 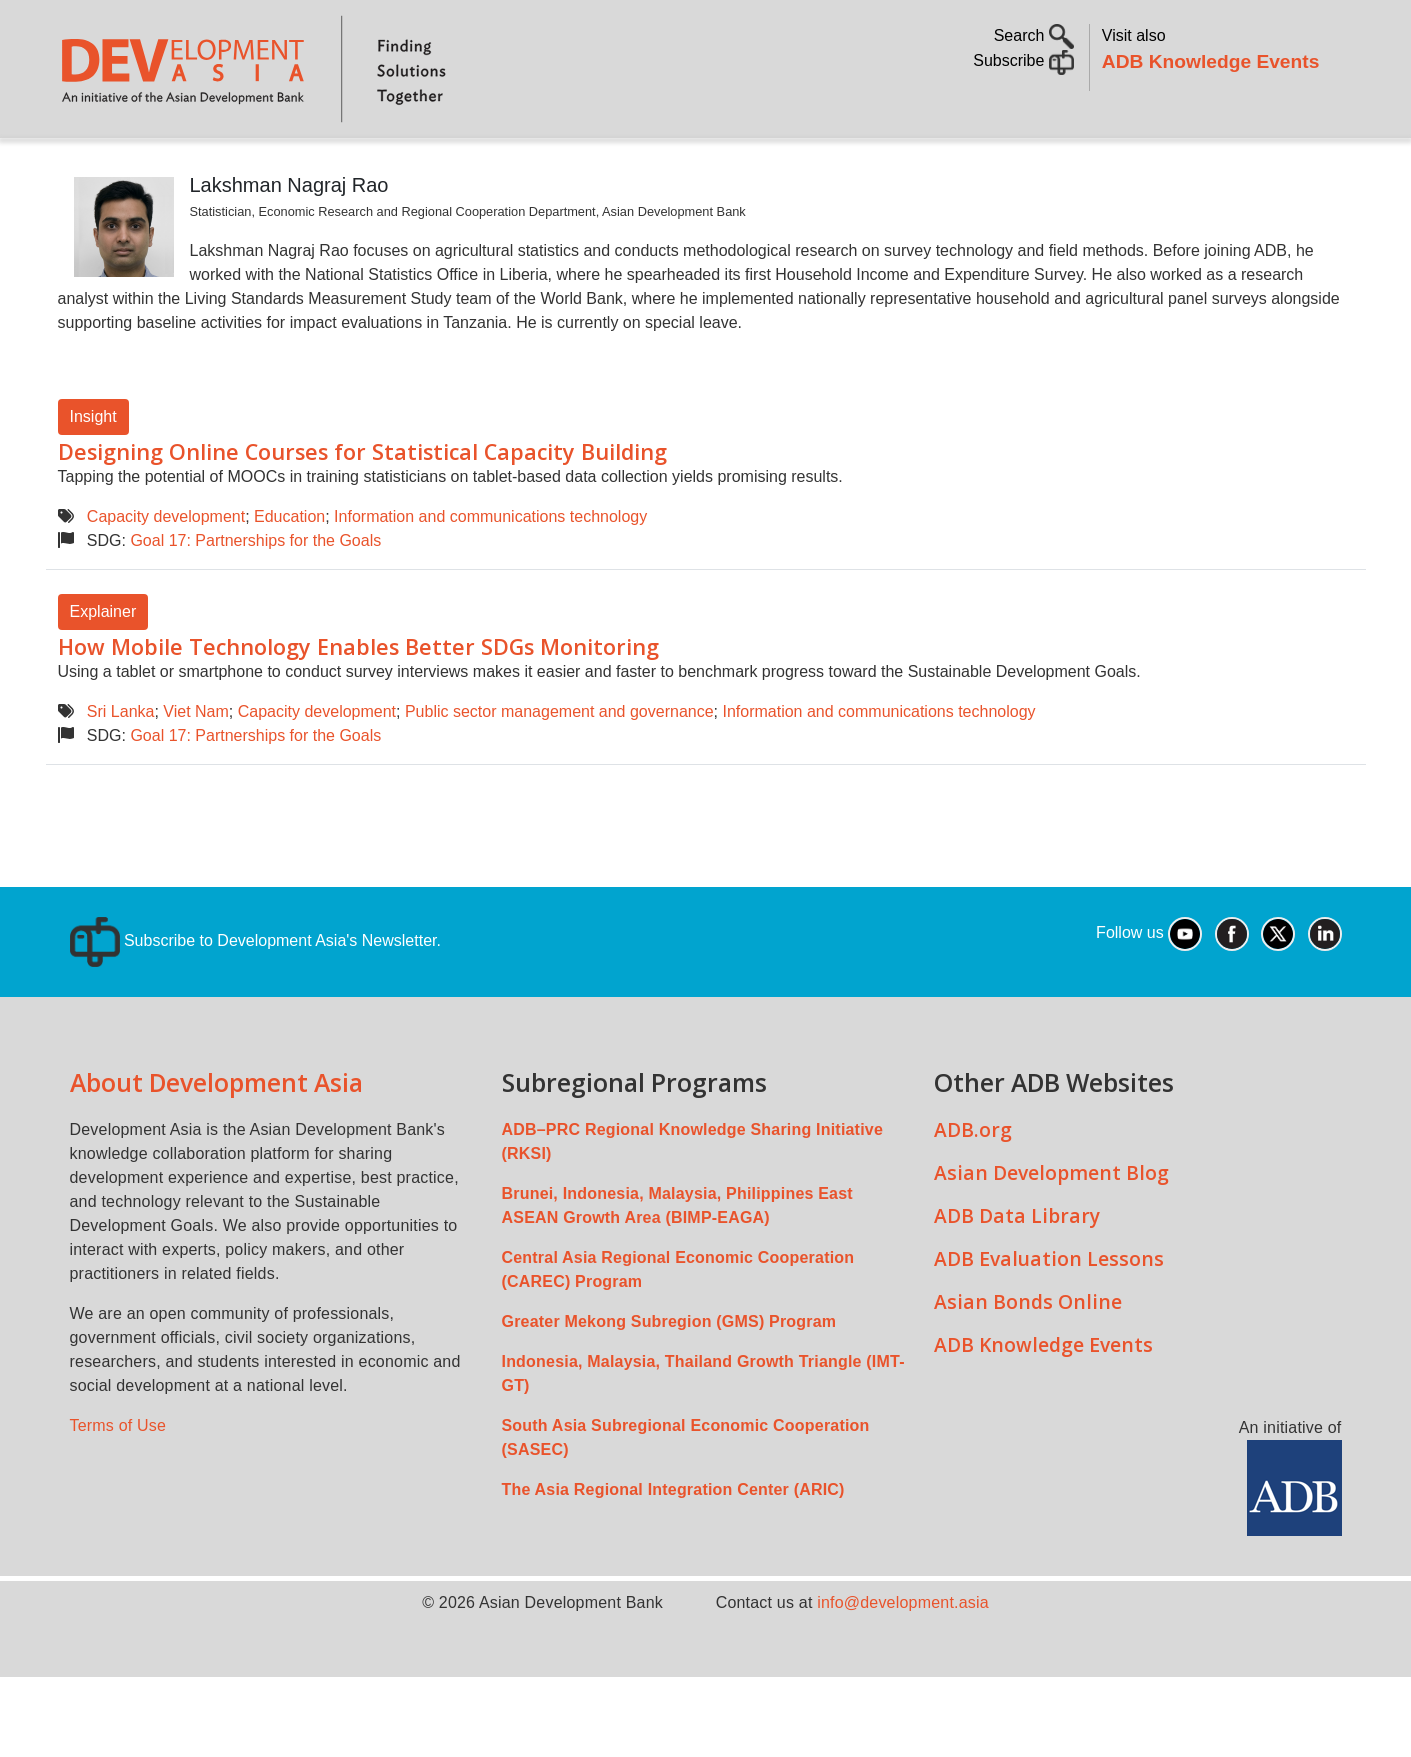 I want to click on Asian Bonds Online, so click(x=1028, y=1357).